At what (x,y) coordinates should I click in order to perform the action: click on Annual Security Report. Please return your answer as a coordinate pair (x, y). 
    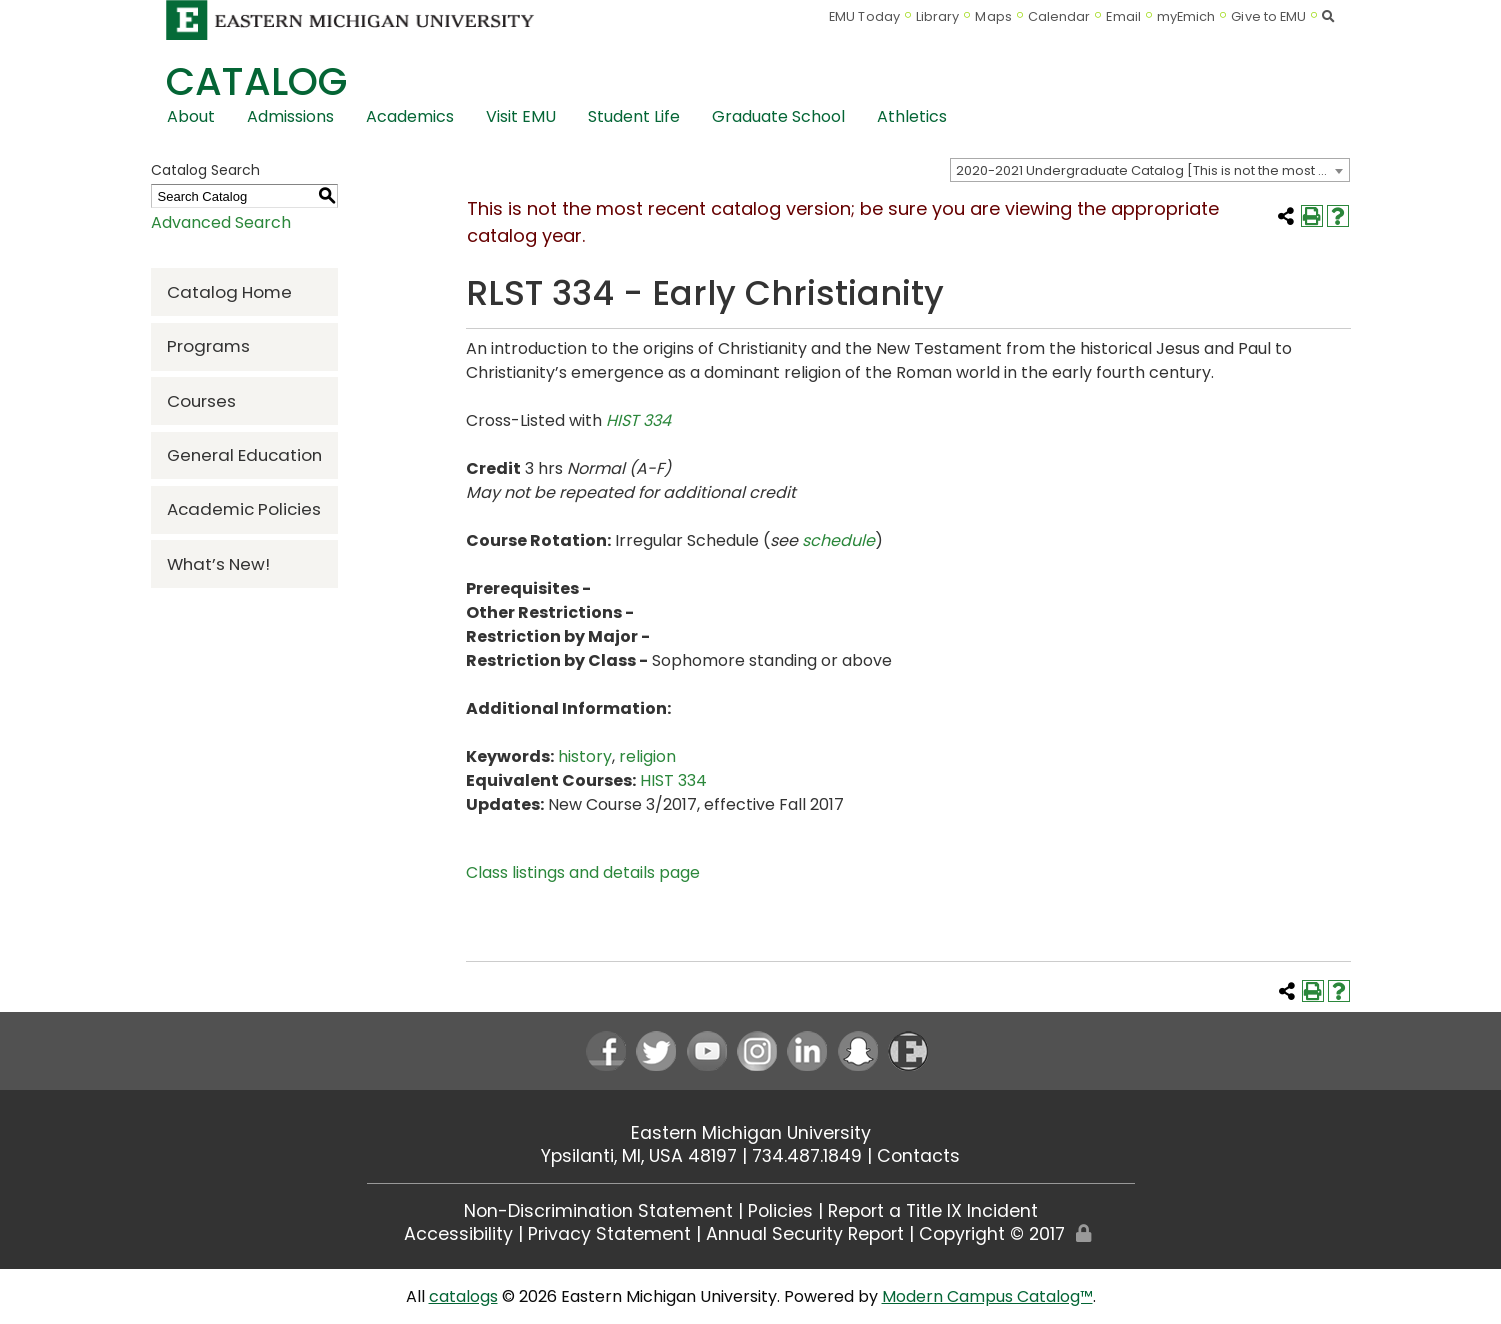
    Looking at the image, I should click on (805, 1234).